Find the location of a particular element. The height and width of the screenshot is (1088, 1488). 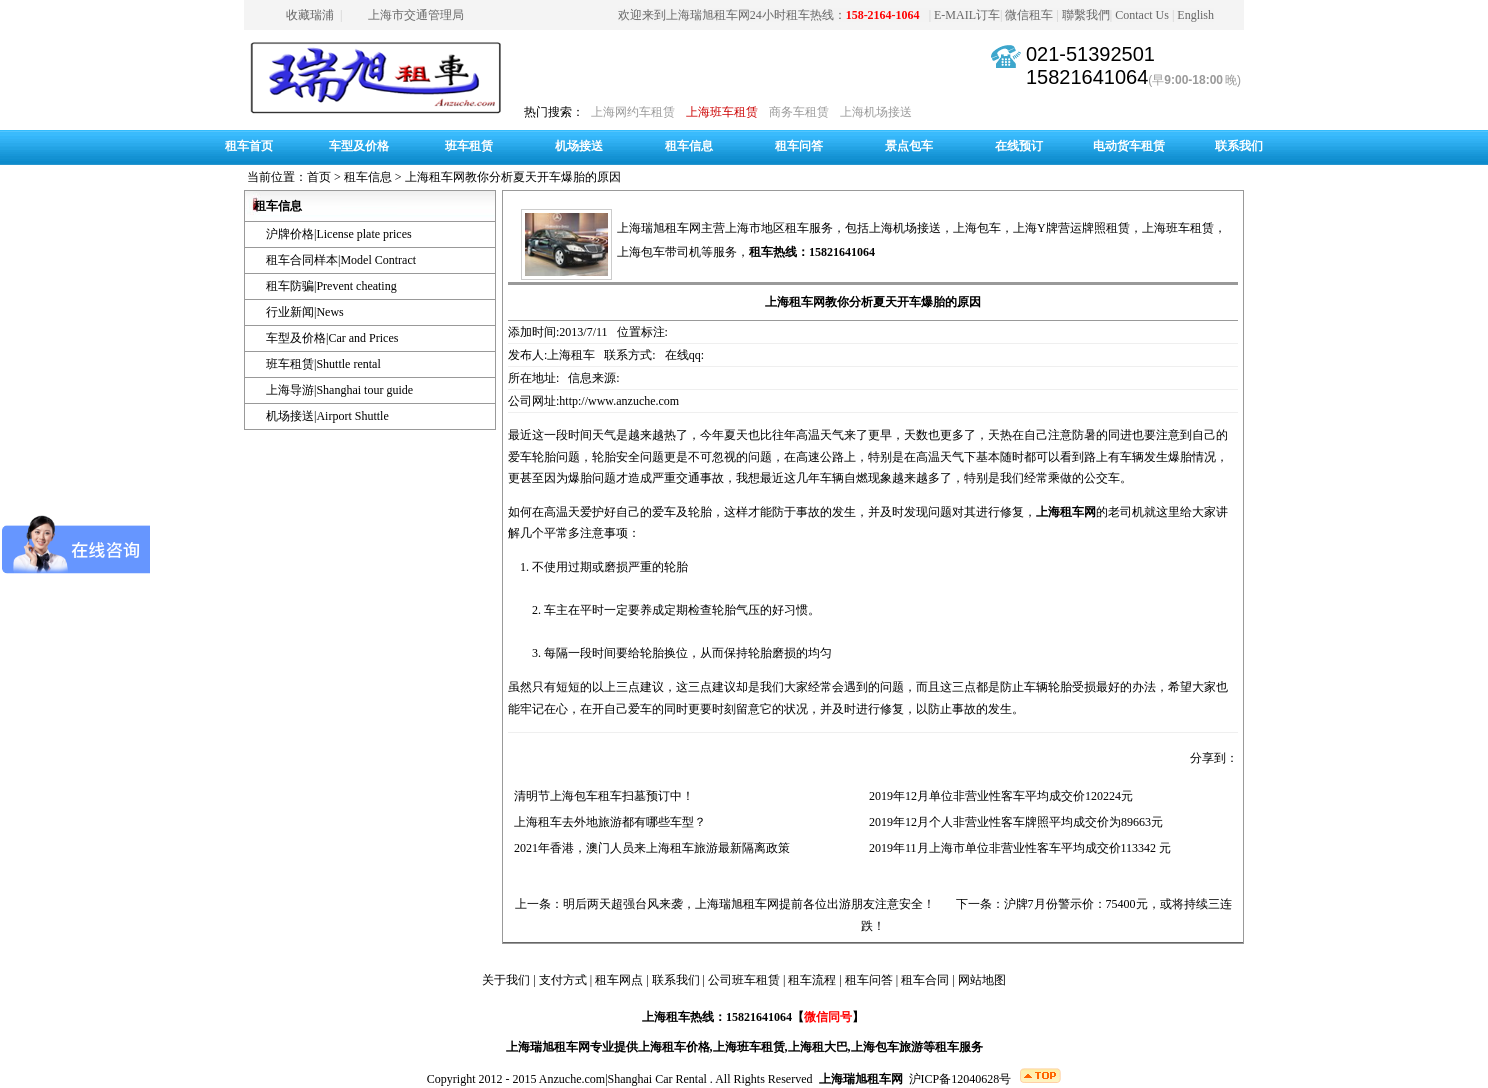

租车问答 is located at coordinates (799, 146).